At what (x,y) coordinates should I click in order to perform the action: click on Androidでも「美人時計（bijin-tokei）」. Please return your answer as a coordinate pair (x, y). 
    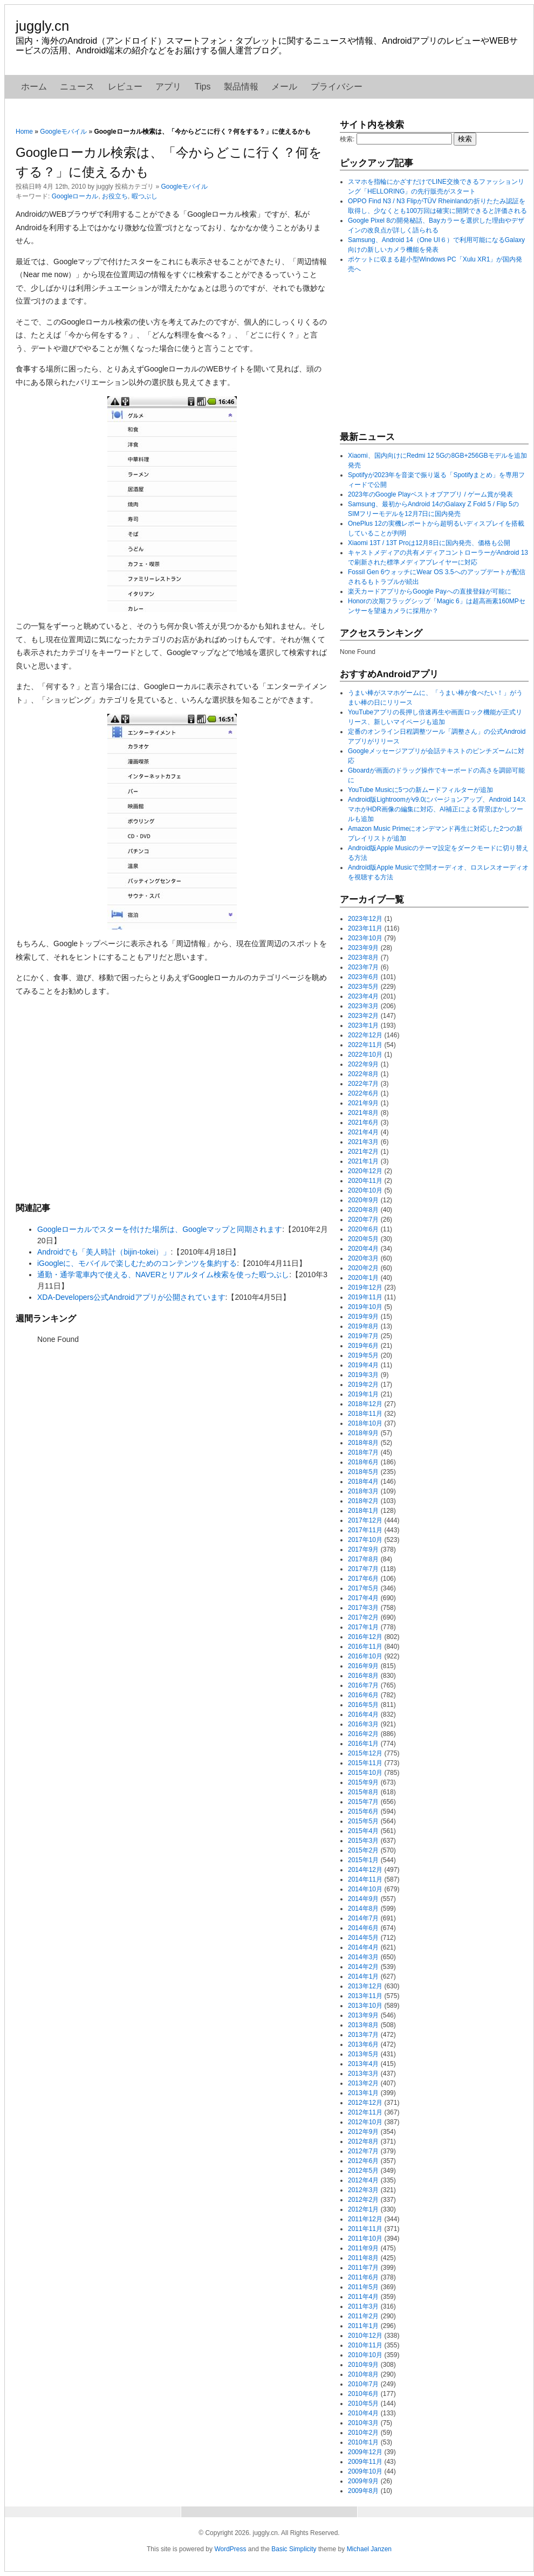
    Looking at the image, I should click on (103, 1252).